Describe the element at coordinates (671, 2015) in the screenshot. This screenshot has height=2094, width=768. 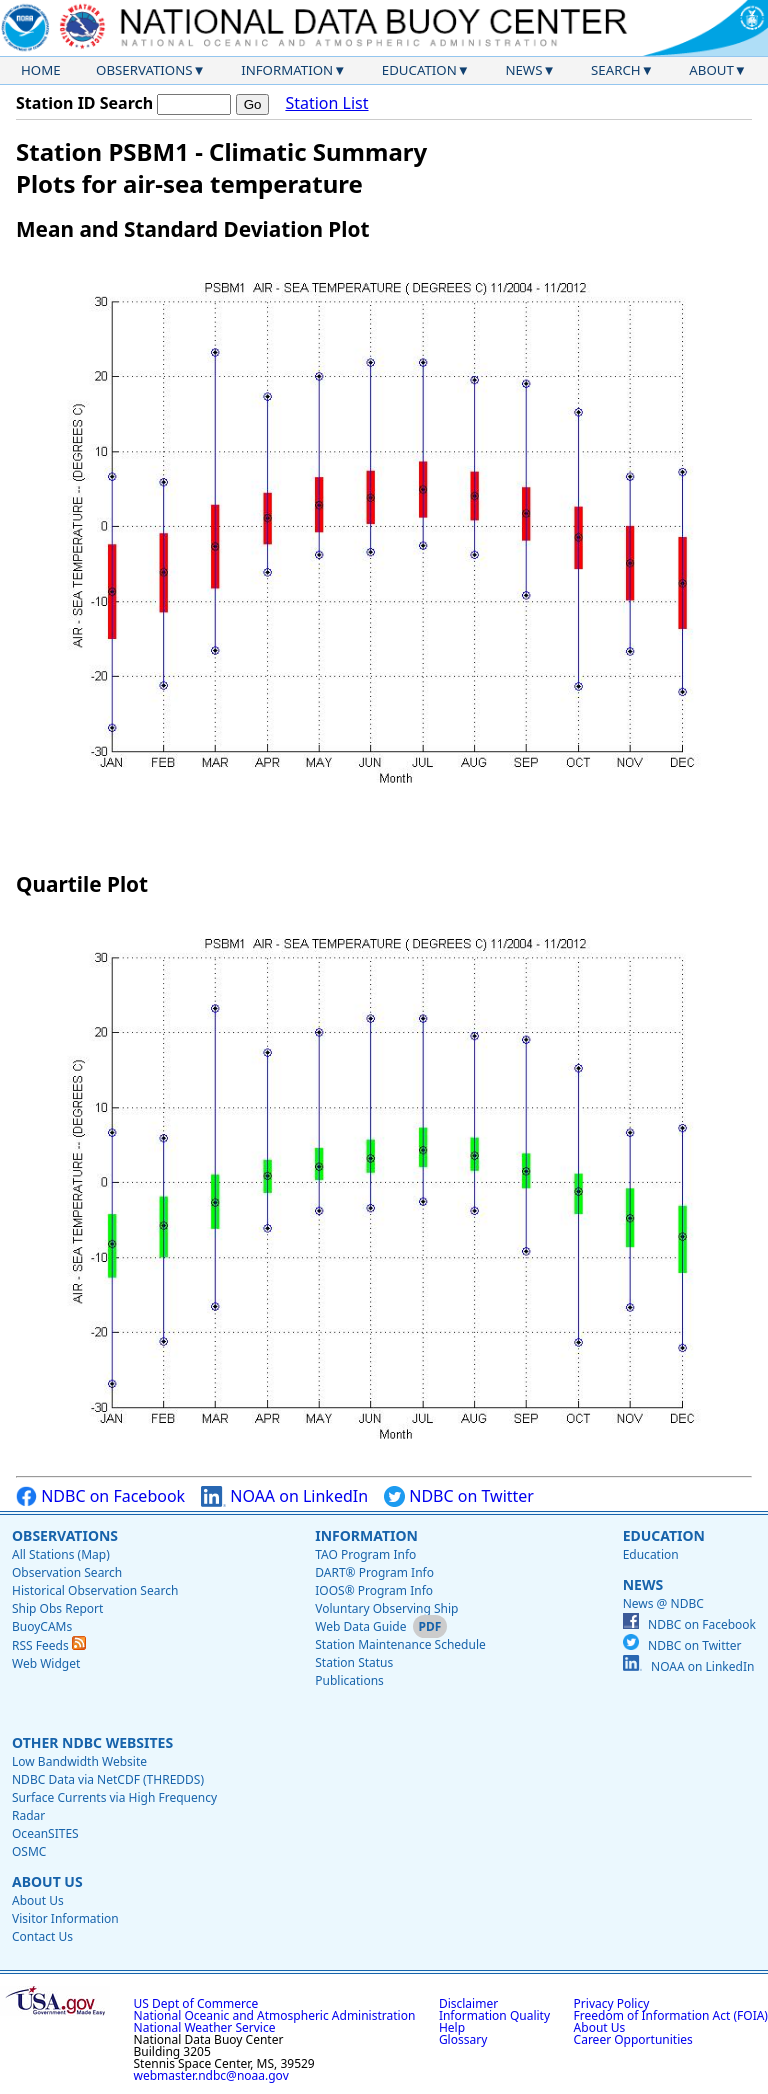
I see `Freedom of Information Act (FOIA)` at that location.